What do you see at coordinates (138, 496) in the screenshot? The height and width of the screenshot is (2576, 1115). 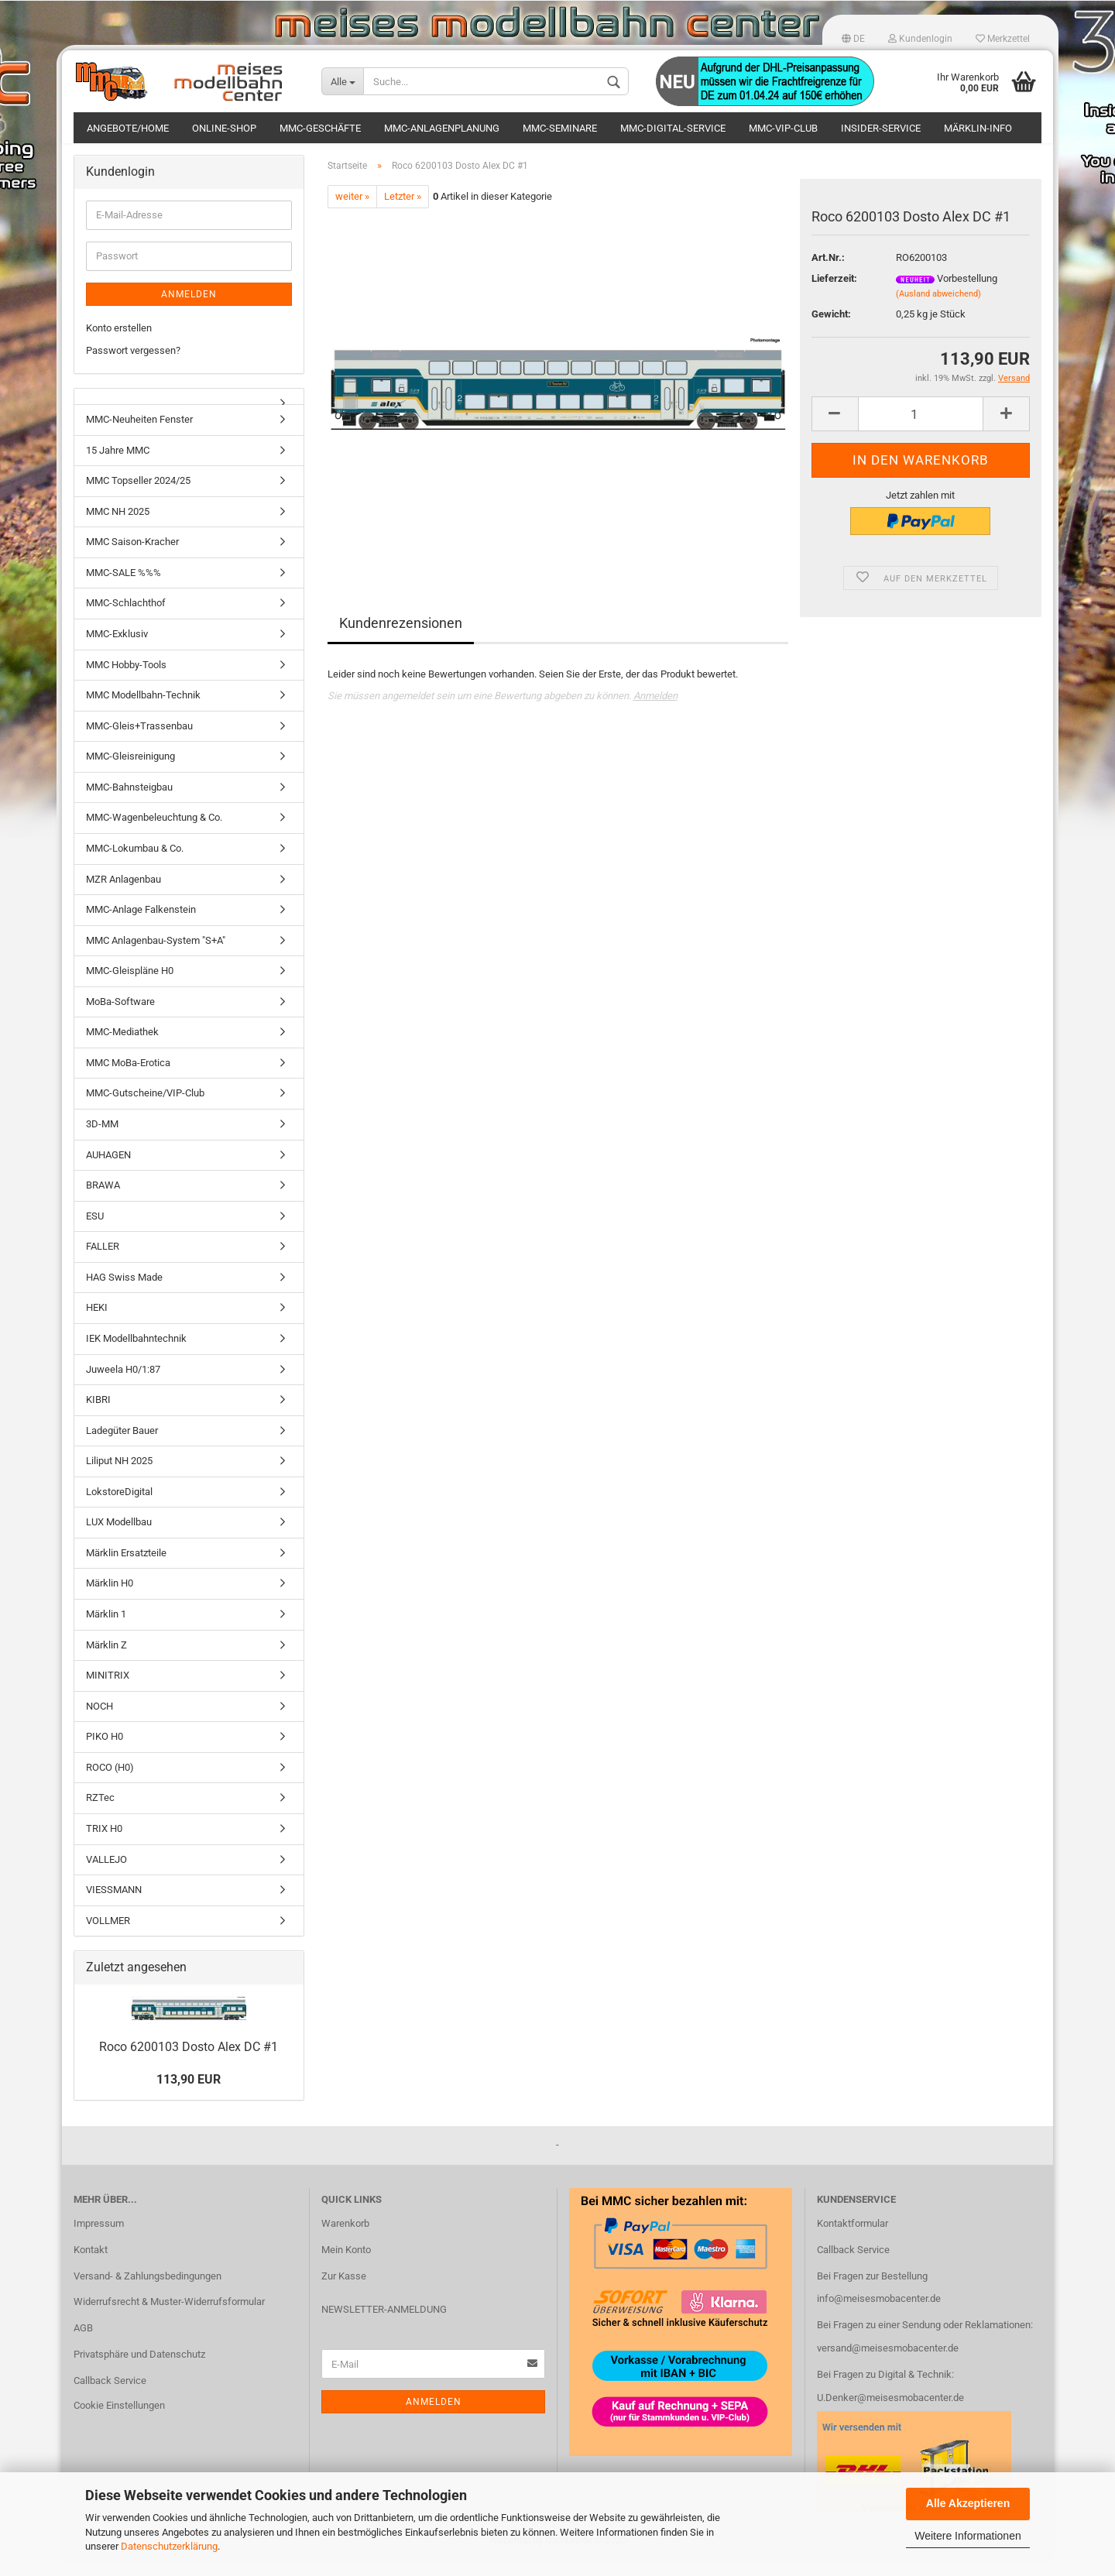 I see `MMC Topseller 2024/25` at bounding box center [138, 496].